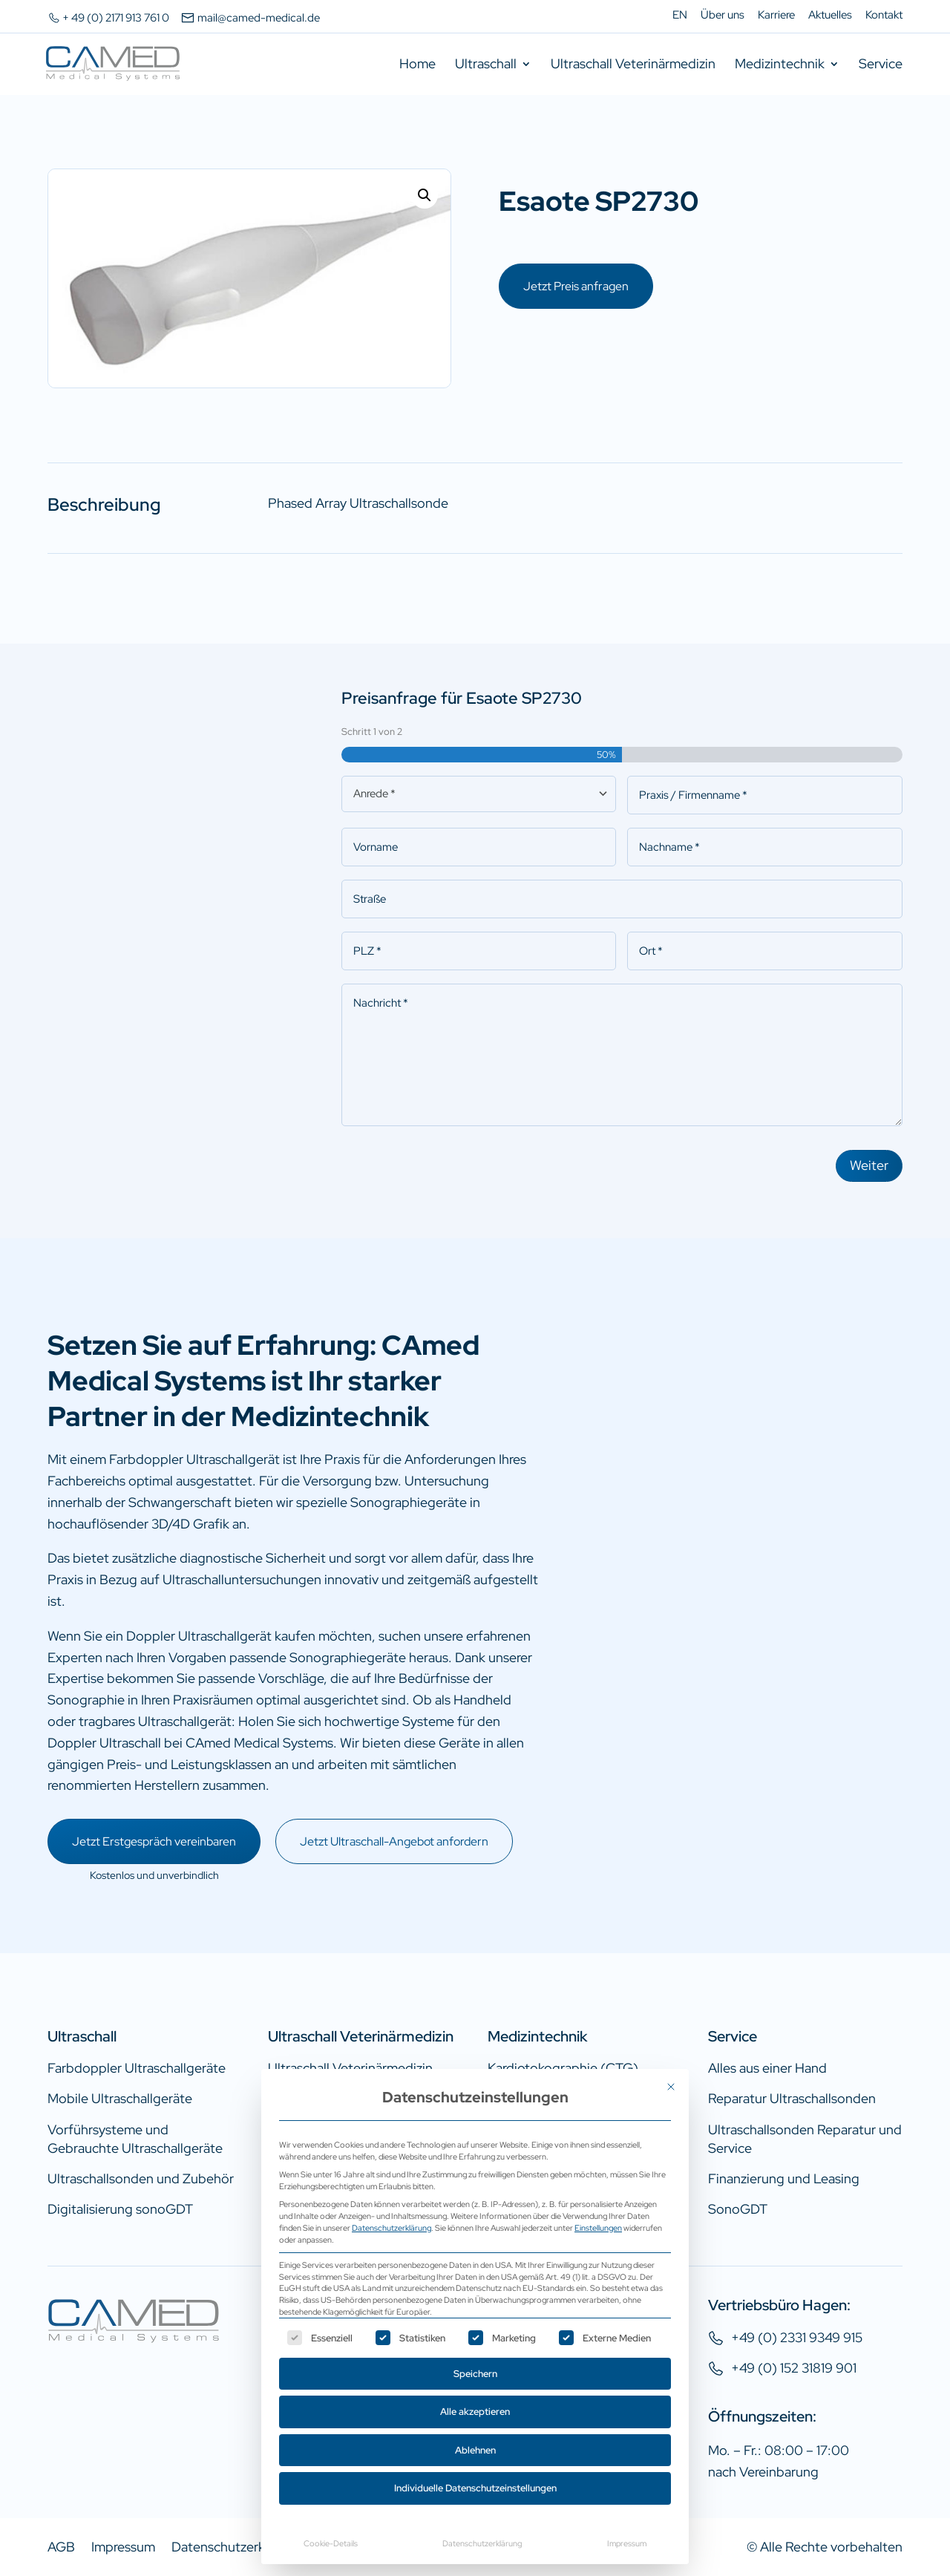 This screenshot has height=2576, width=950. What do you see at coordinates (391, 2227) in the screenshot?
I see `Datenschutzerklärung` at bounding box center [391, 2227].